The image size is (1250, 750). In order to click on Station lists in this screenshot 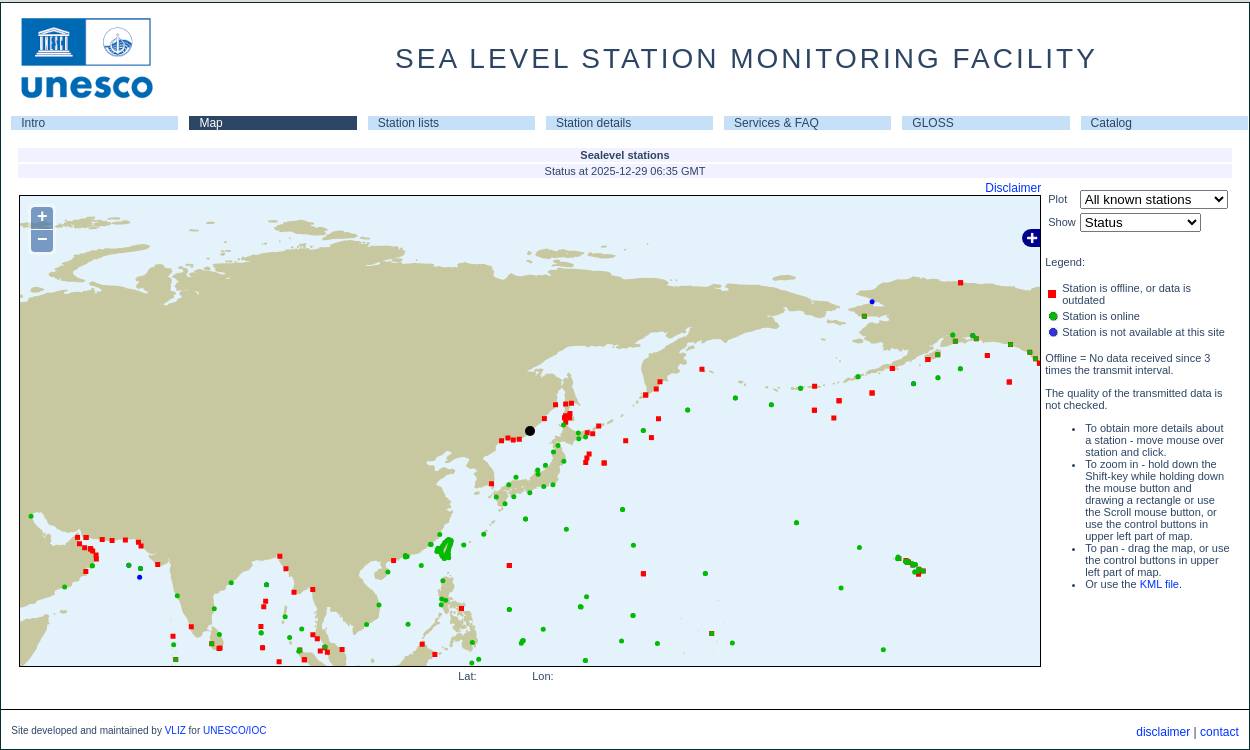, I will do `click(408, 123)`.